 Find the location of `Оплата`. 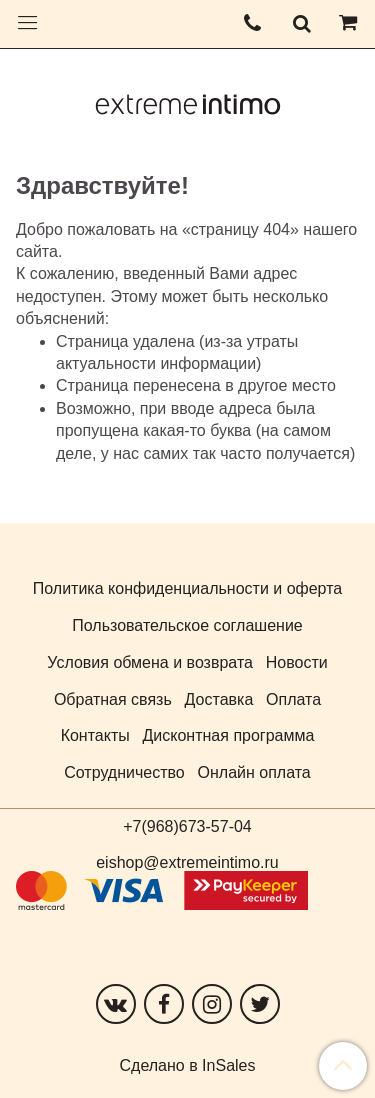

Оплата is located at coordinates (293, 699).